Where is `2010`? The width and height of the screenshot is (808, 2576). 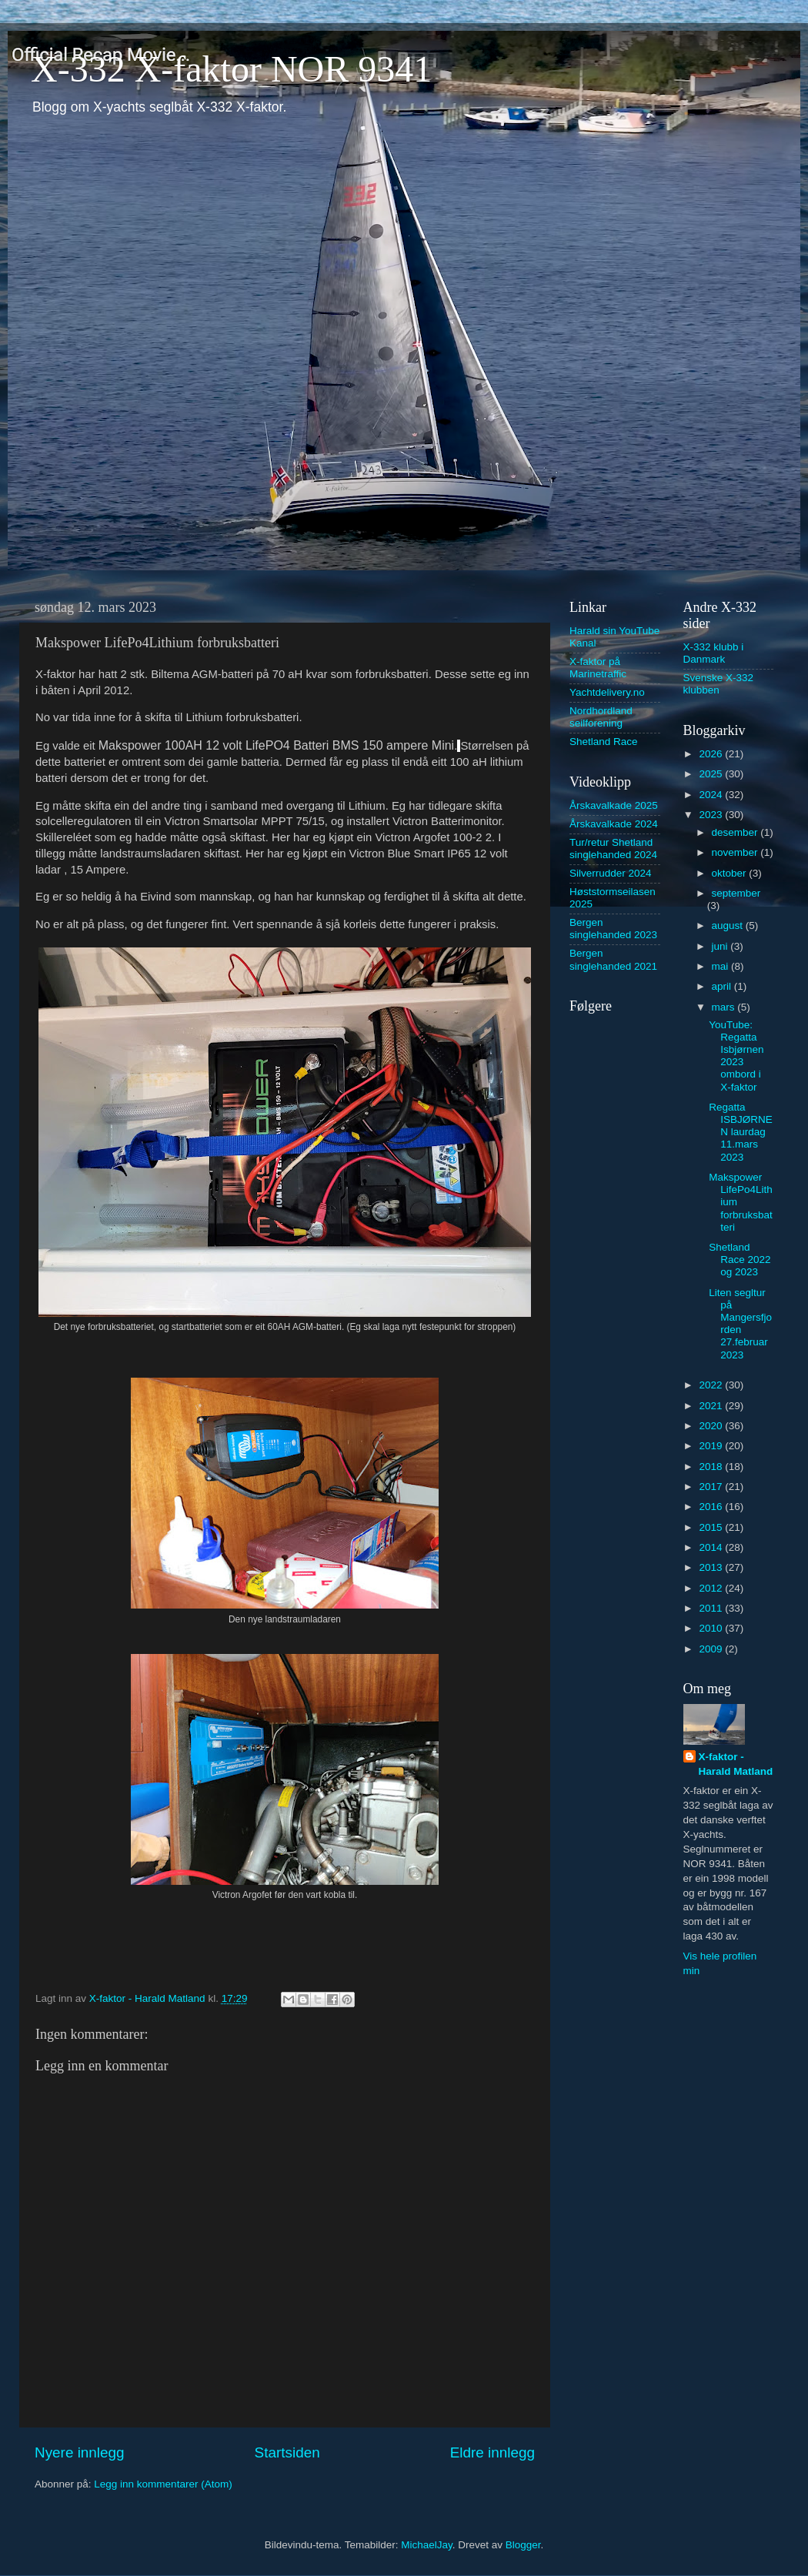
2010 is located at coordinates (712, 1628).